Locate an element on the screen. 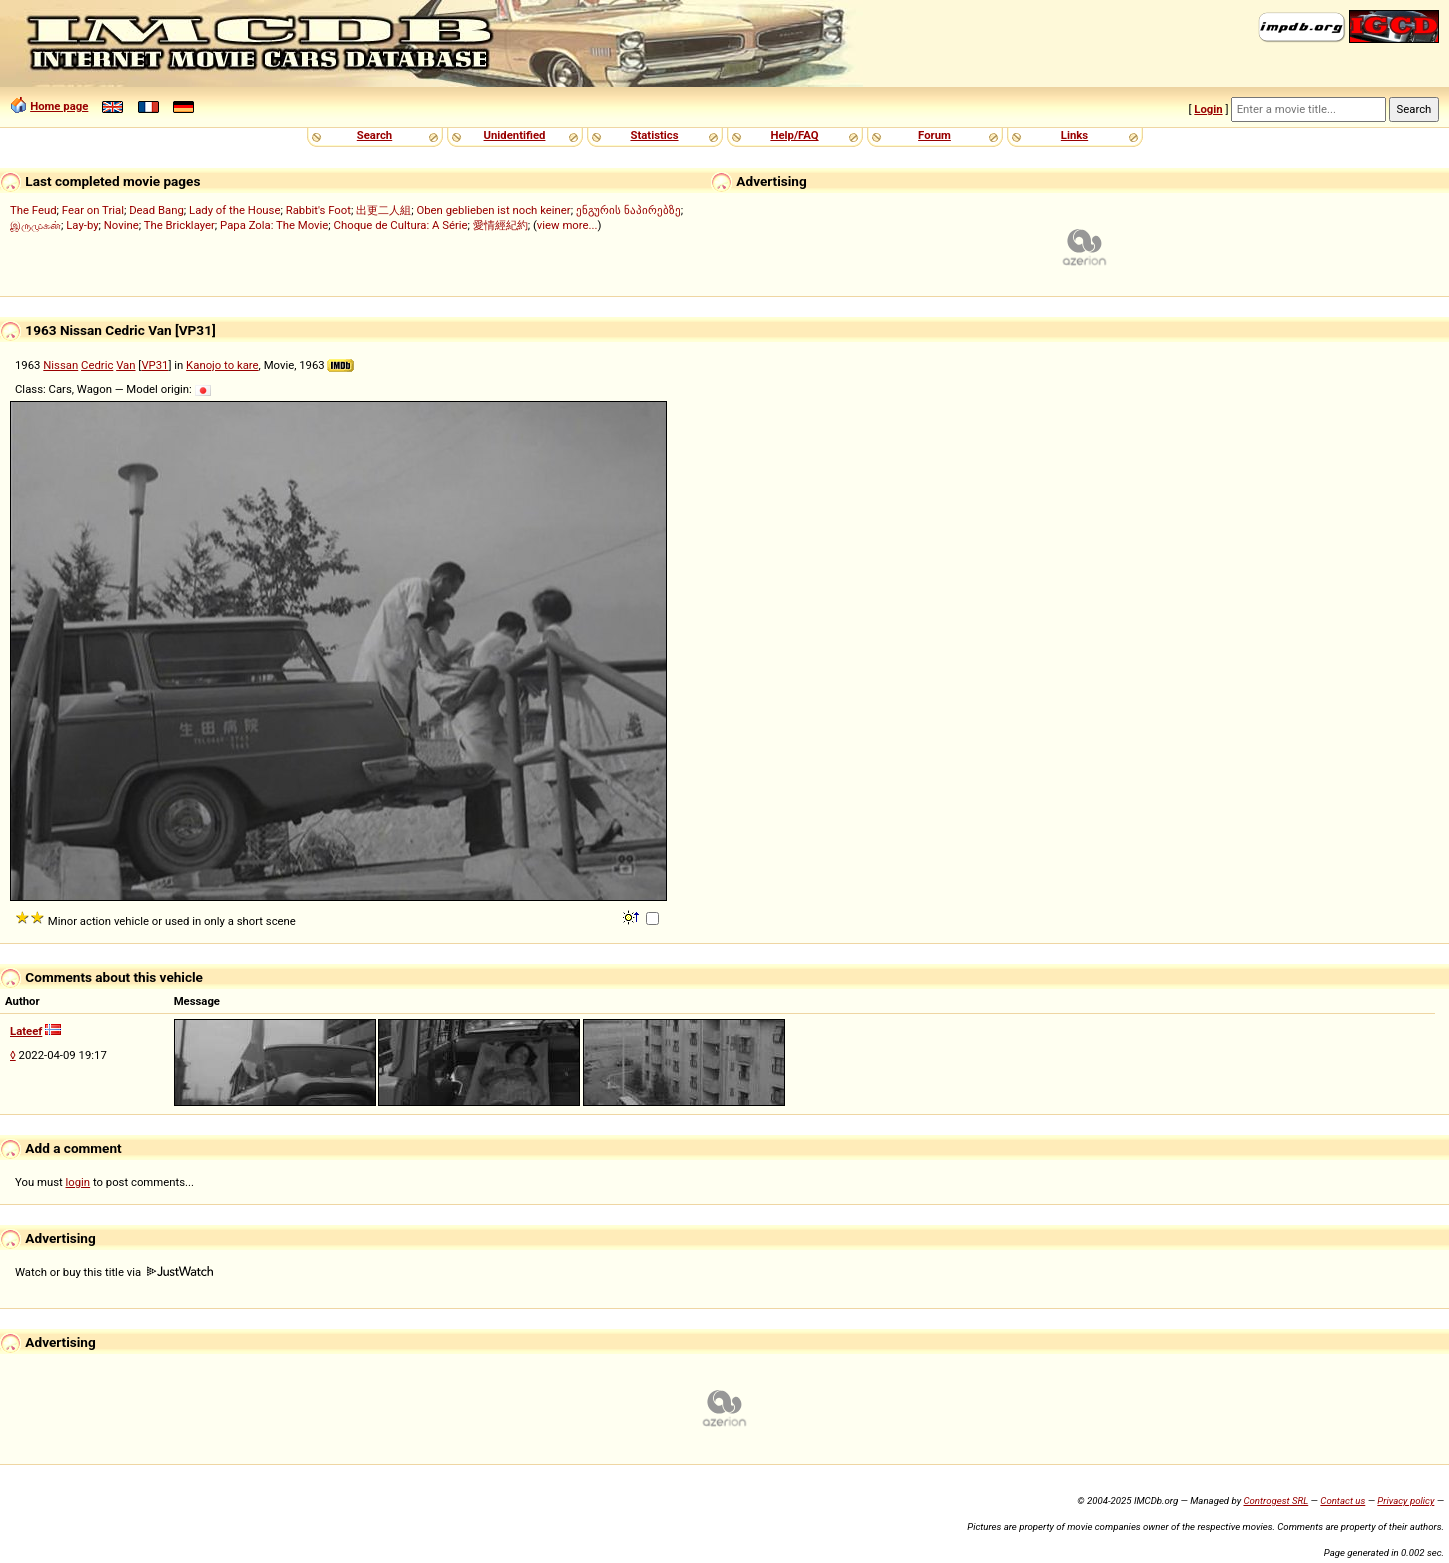 Image resolution: width=1449 pixels, height=1563 pixels. Cedric is located at coordinates (97, 365).